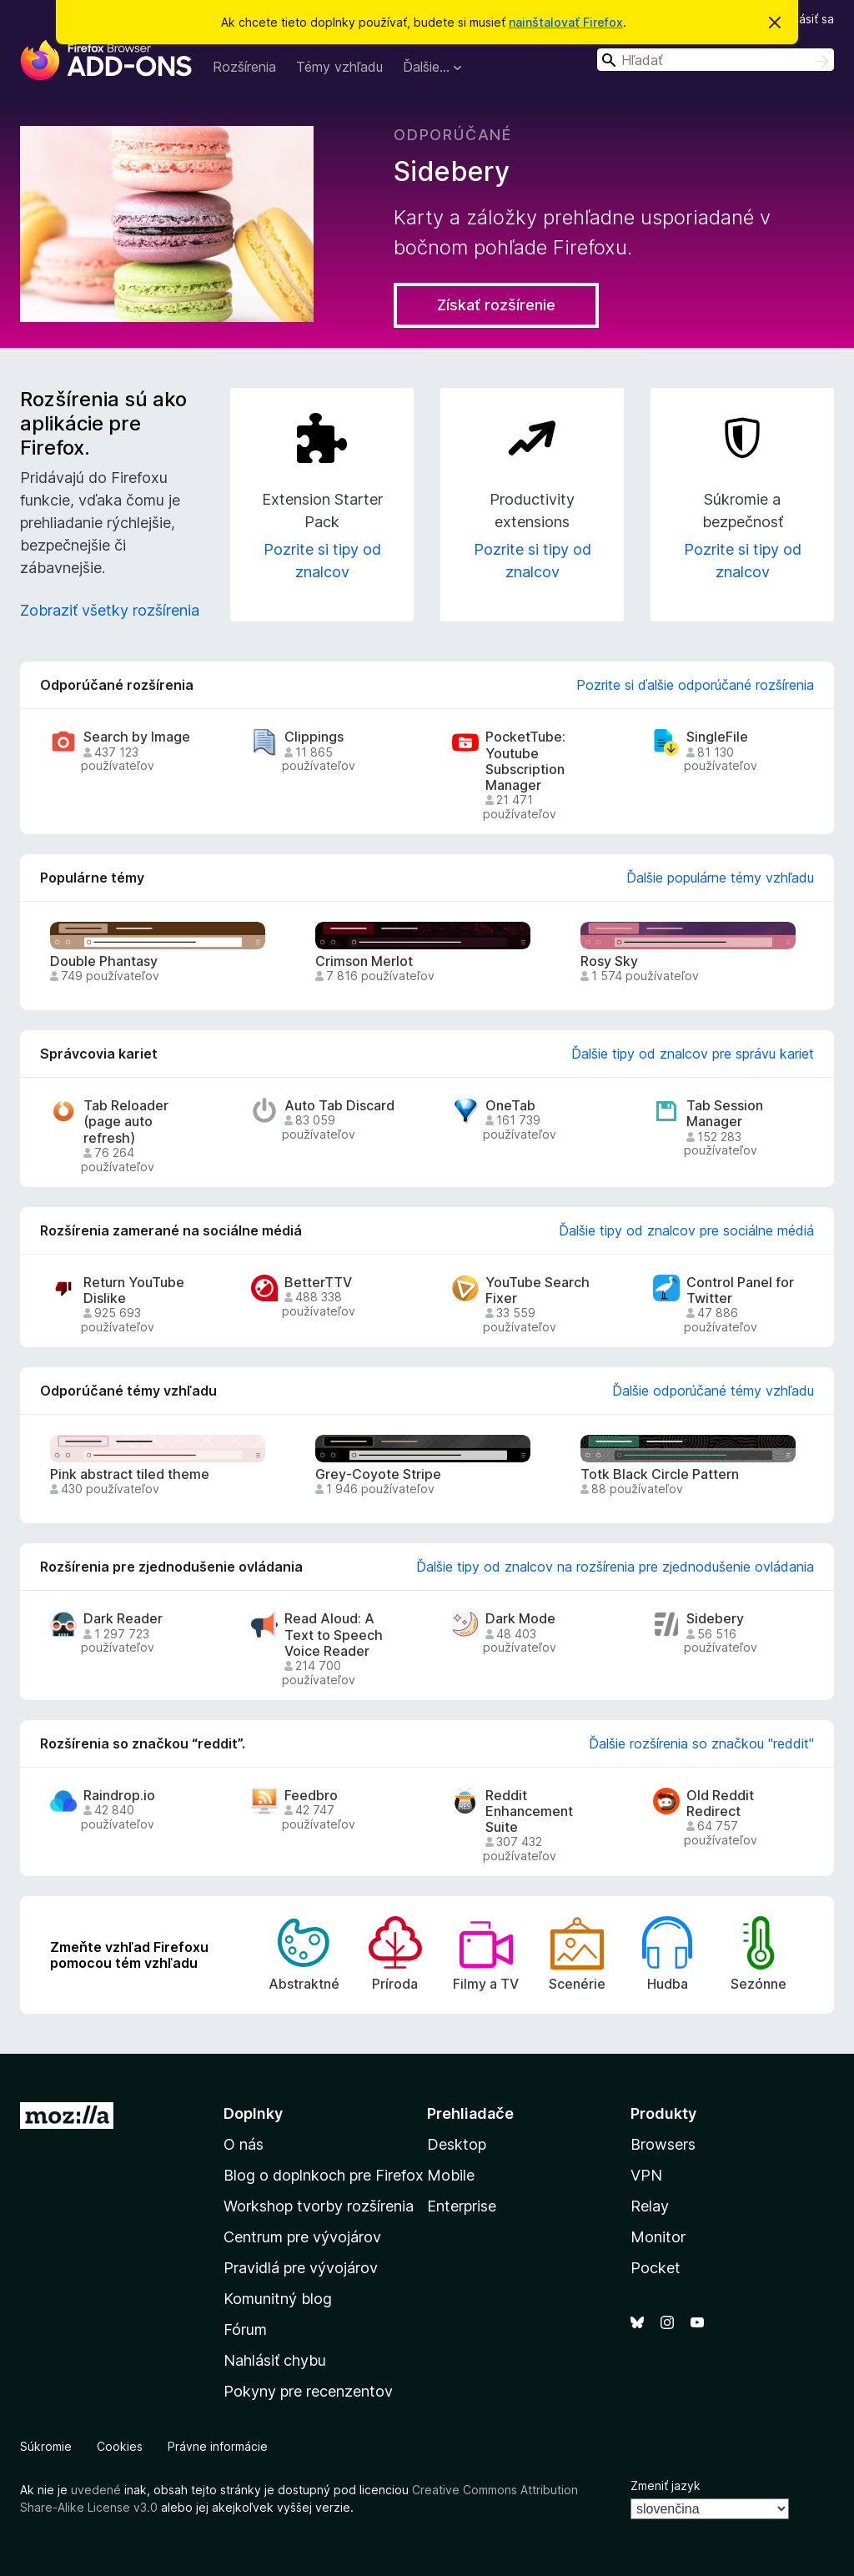 This screenshot has height=2576, width=854. Describe the element at coordinates (724, 1114) in the screenshot. I see `Tab Session Manager` at that location.